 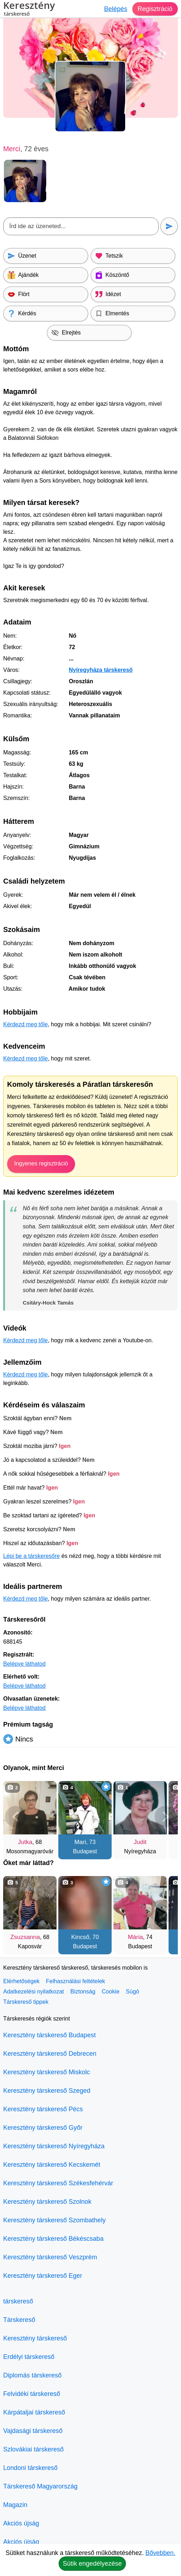 I want to click on Súgó, so click(x=132, y=1991).